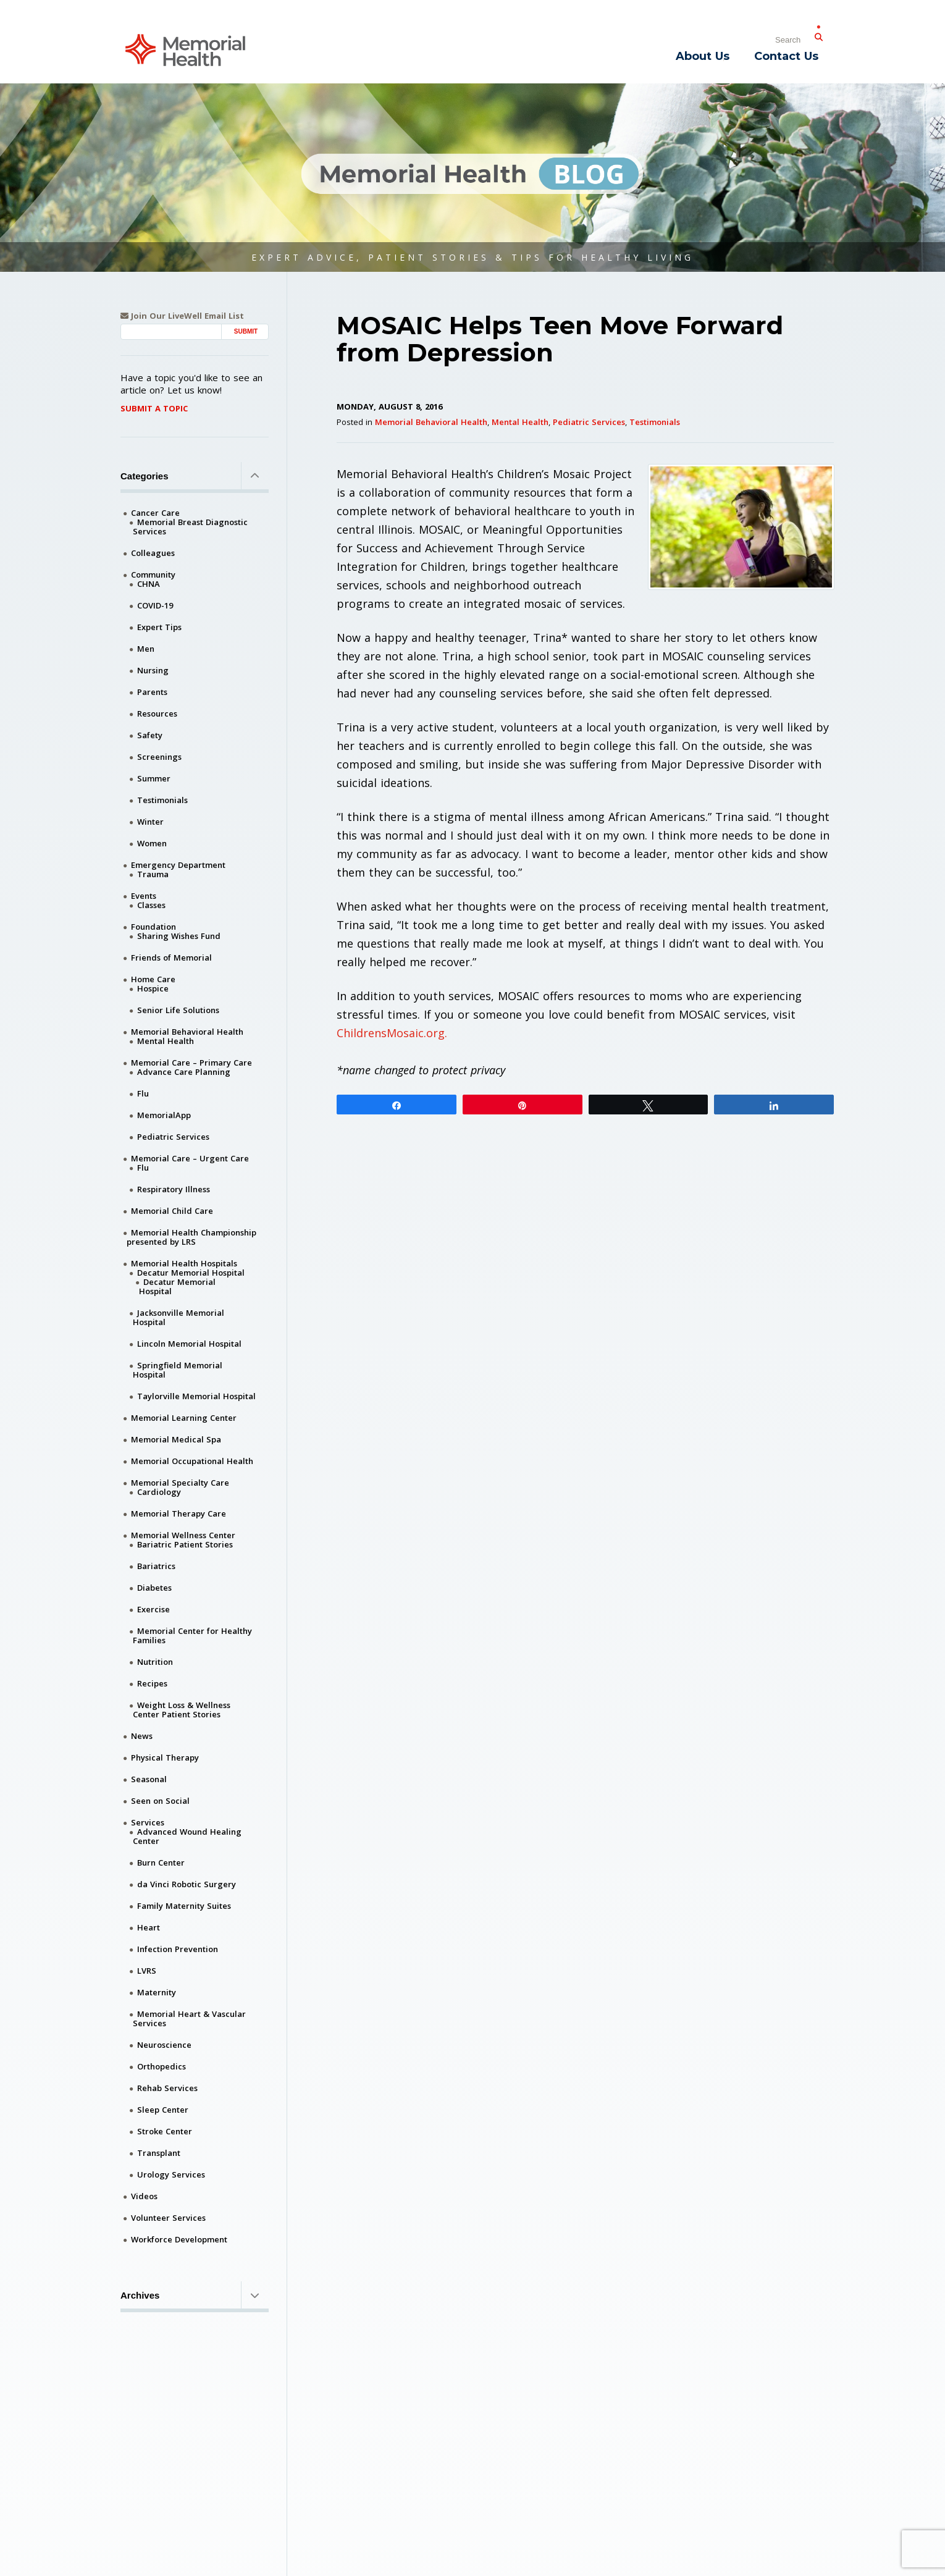  I want to click on Heart, so click(148, 1927).